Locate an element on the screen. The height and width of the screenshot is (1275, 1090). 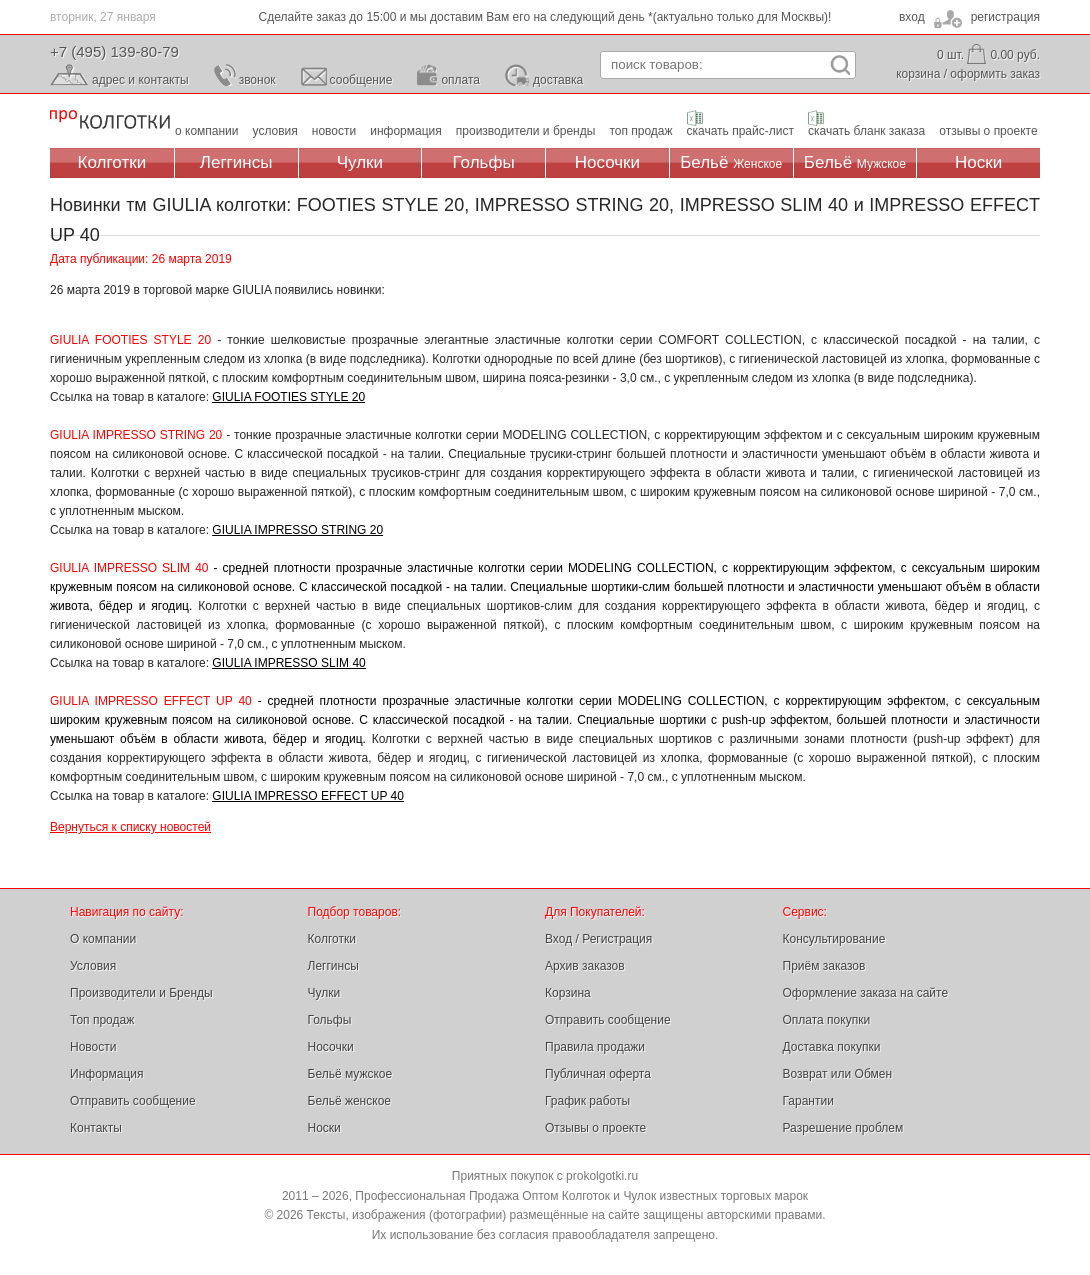
Отзывы о проекте is located at coordinates (595, 1128).